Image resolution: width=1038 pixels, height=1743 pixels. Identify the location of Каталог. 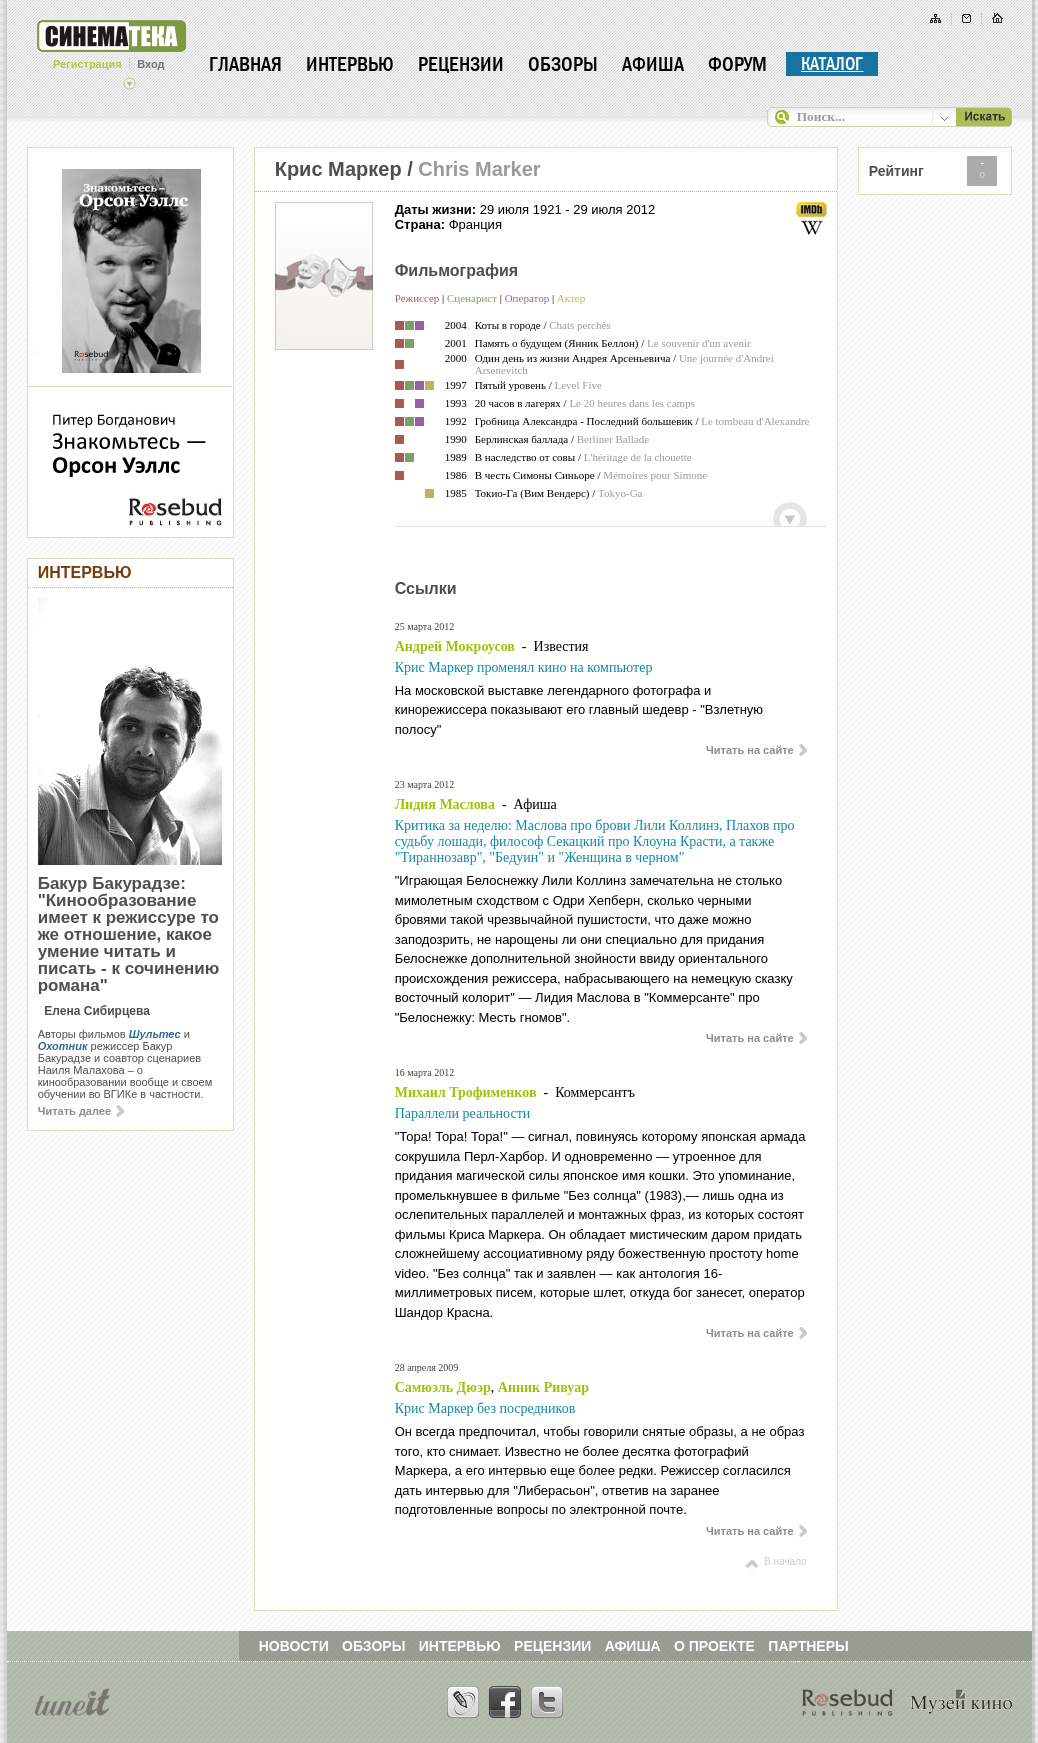
(832, 64).